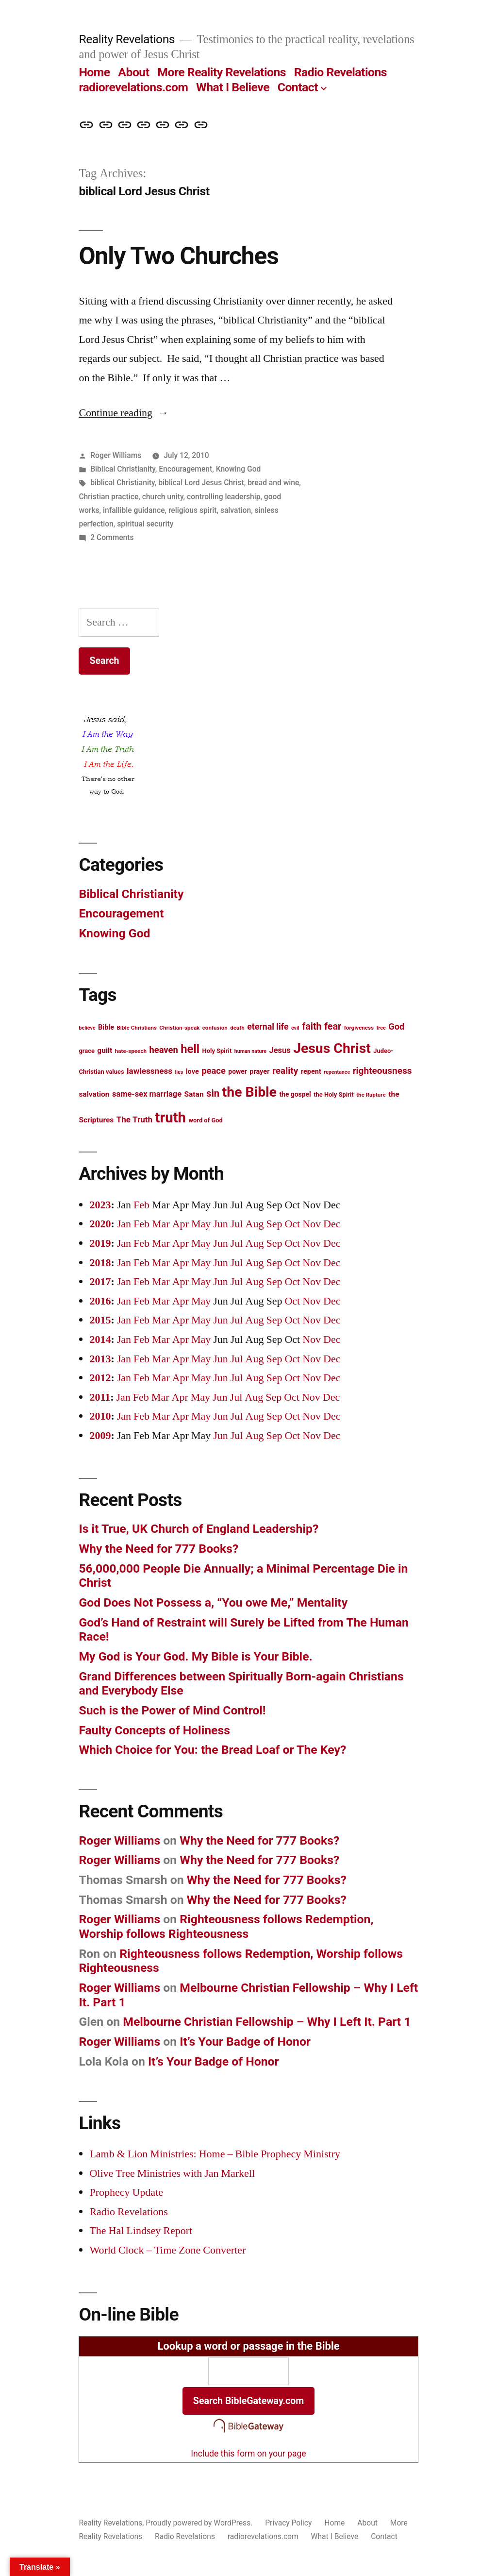 The image size is (497, 2576). I want to click on guilt [guilt (16 items)], so click(104, 1050).